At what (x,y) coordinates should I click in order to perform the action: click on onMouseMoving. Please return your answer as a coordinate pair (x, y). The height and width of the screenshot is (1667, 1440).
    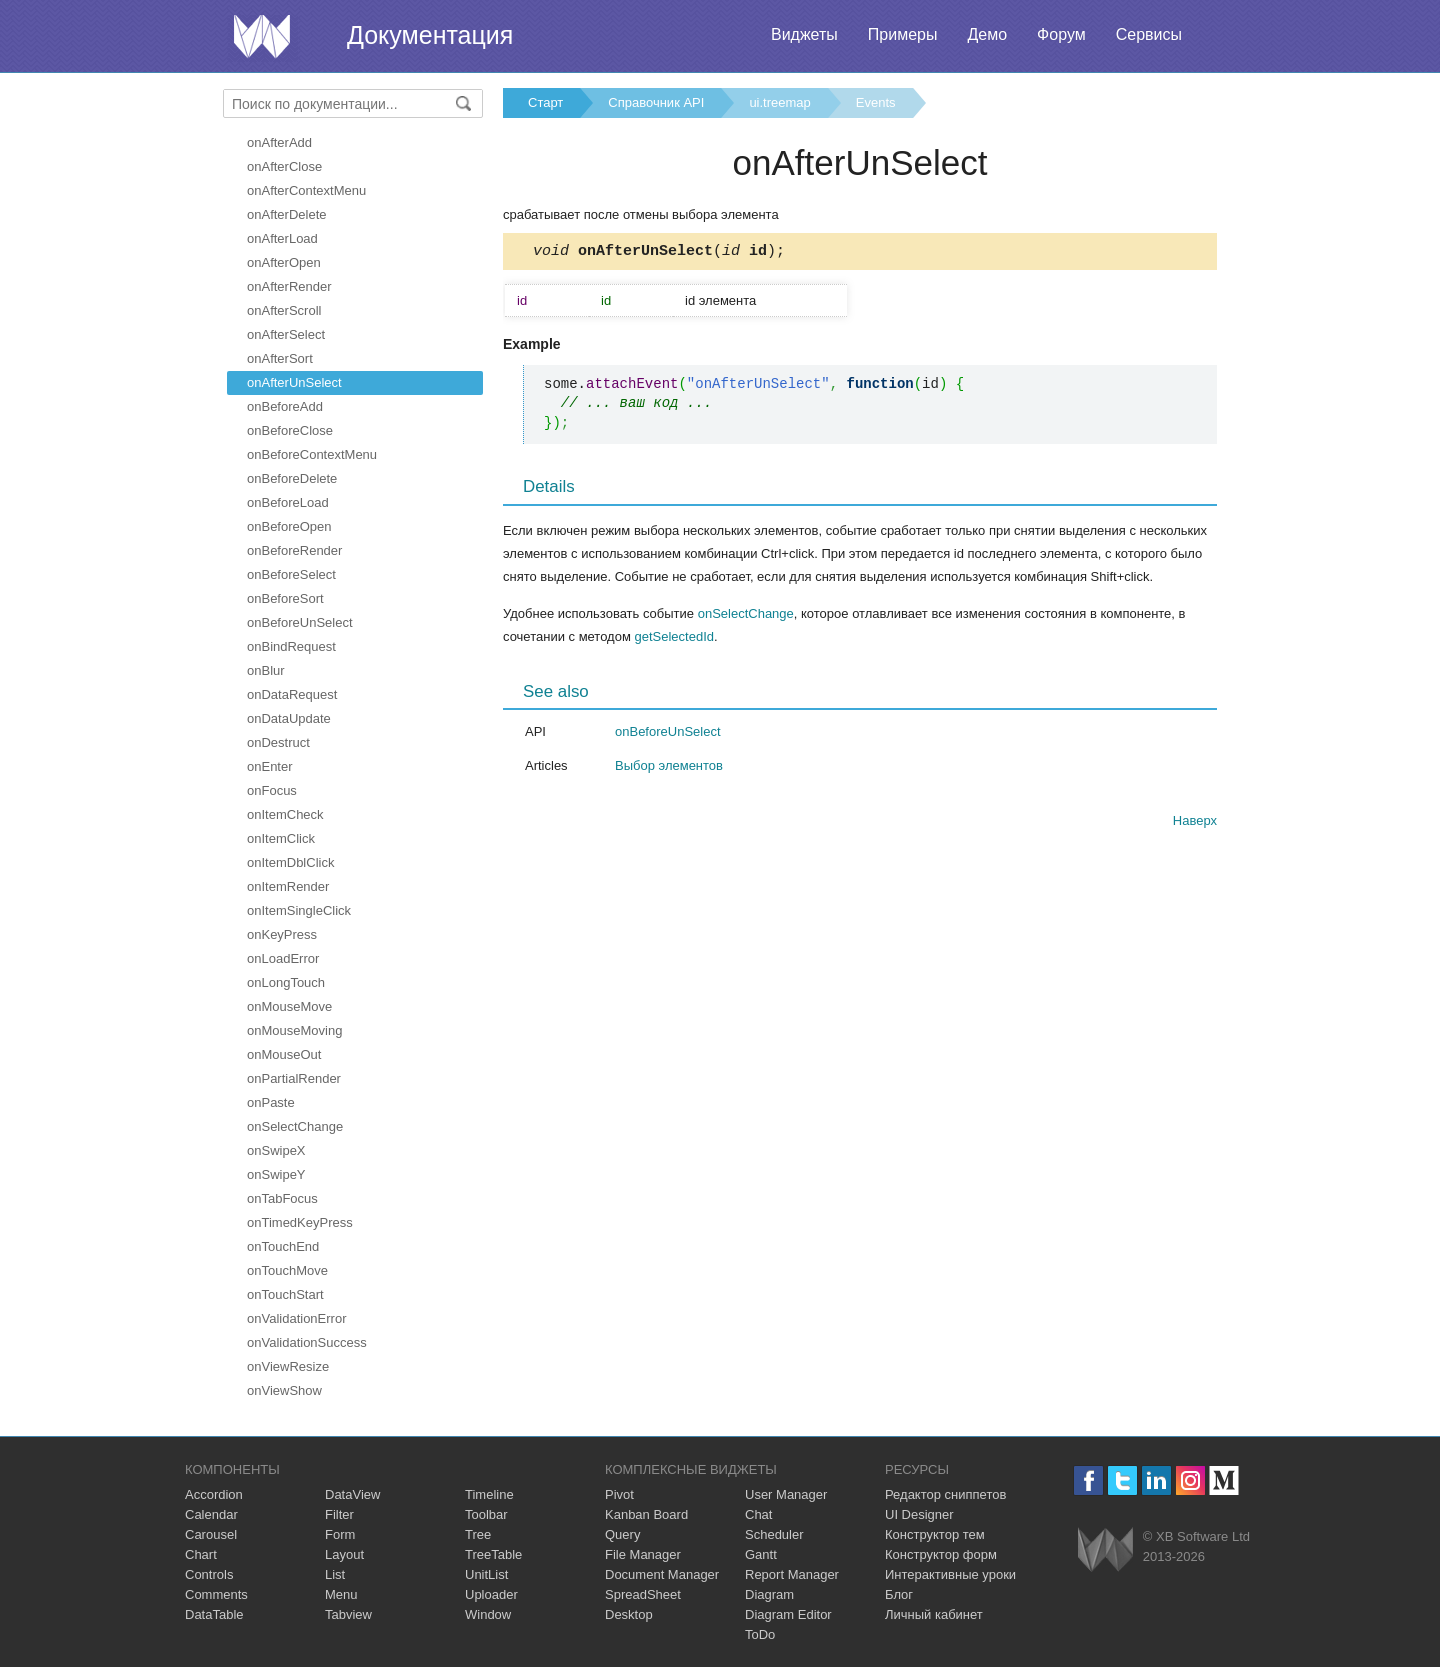
    Looking at the image, I should click on (294, 1030).